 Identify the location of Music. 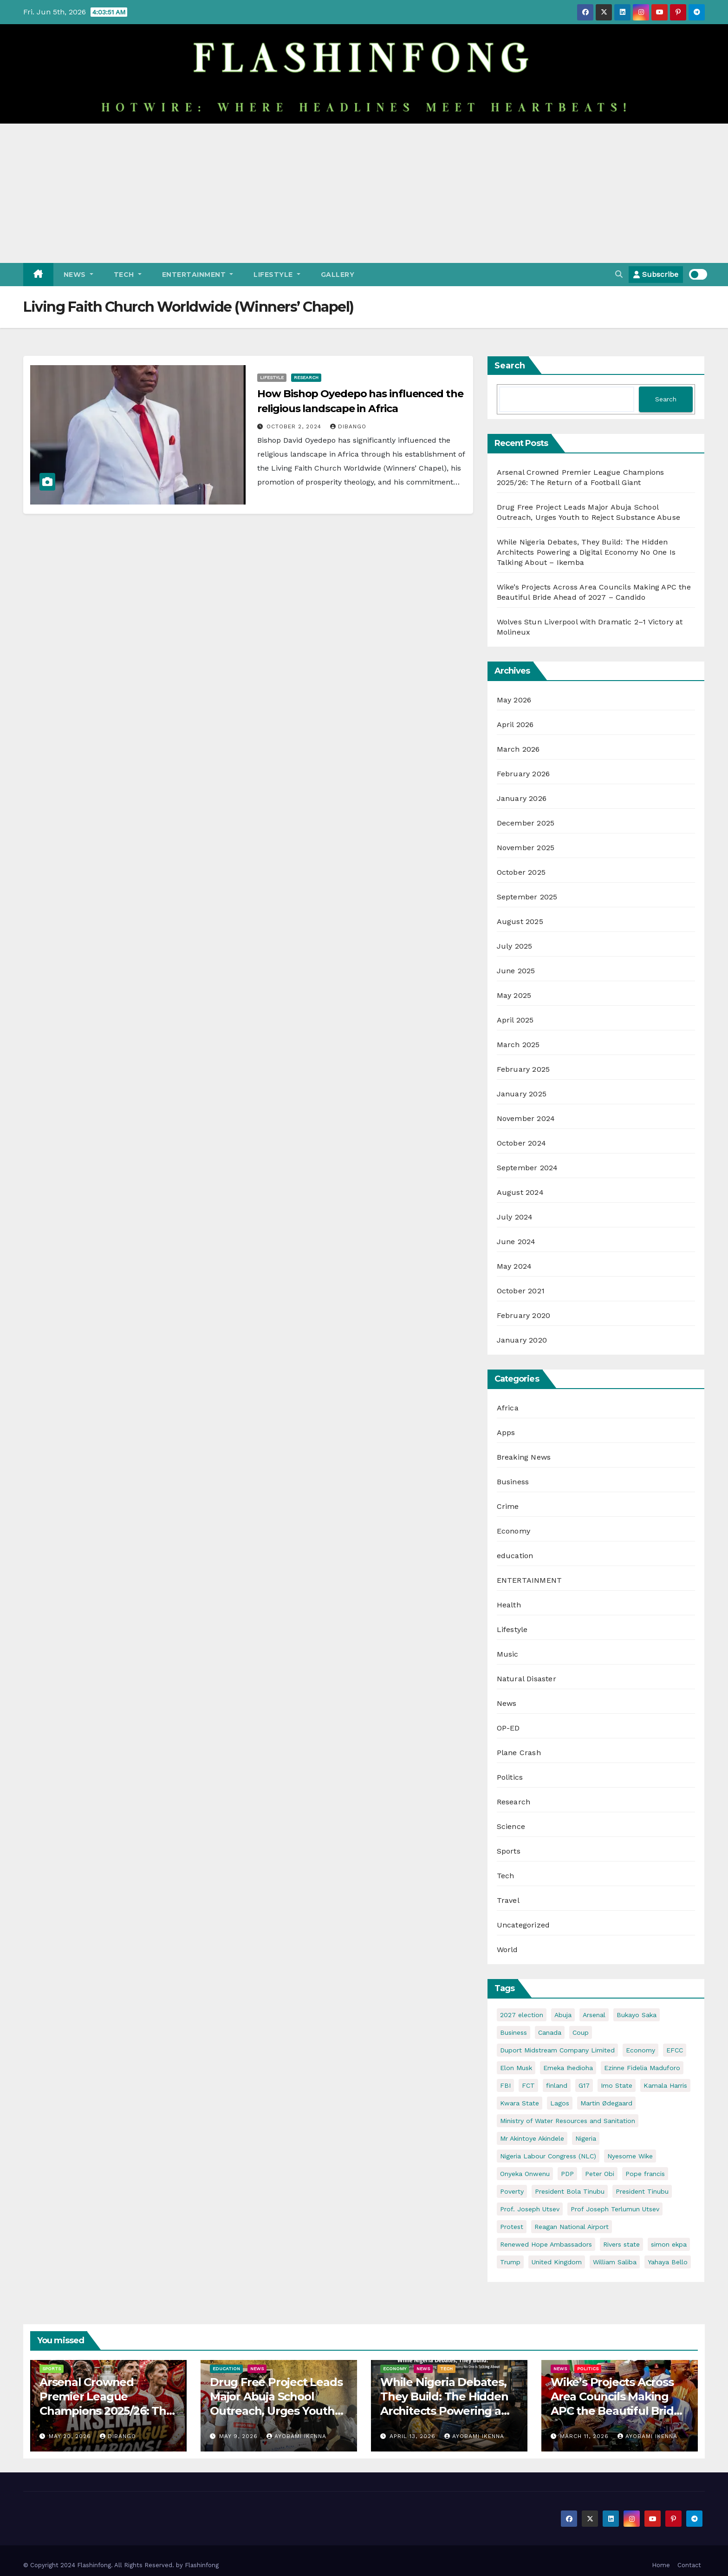
(508, 1654).